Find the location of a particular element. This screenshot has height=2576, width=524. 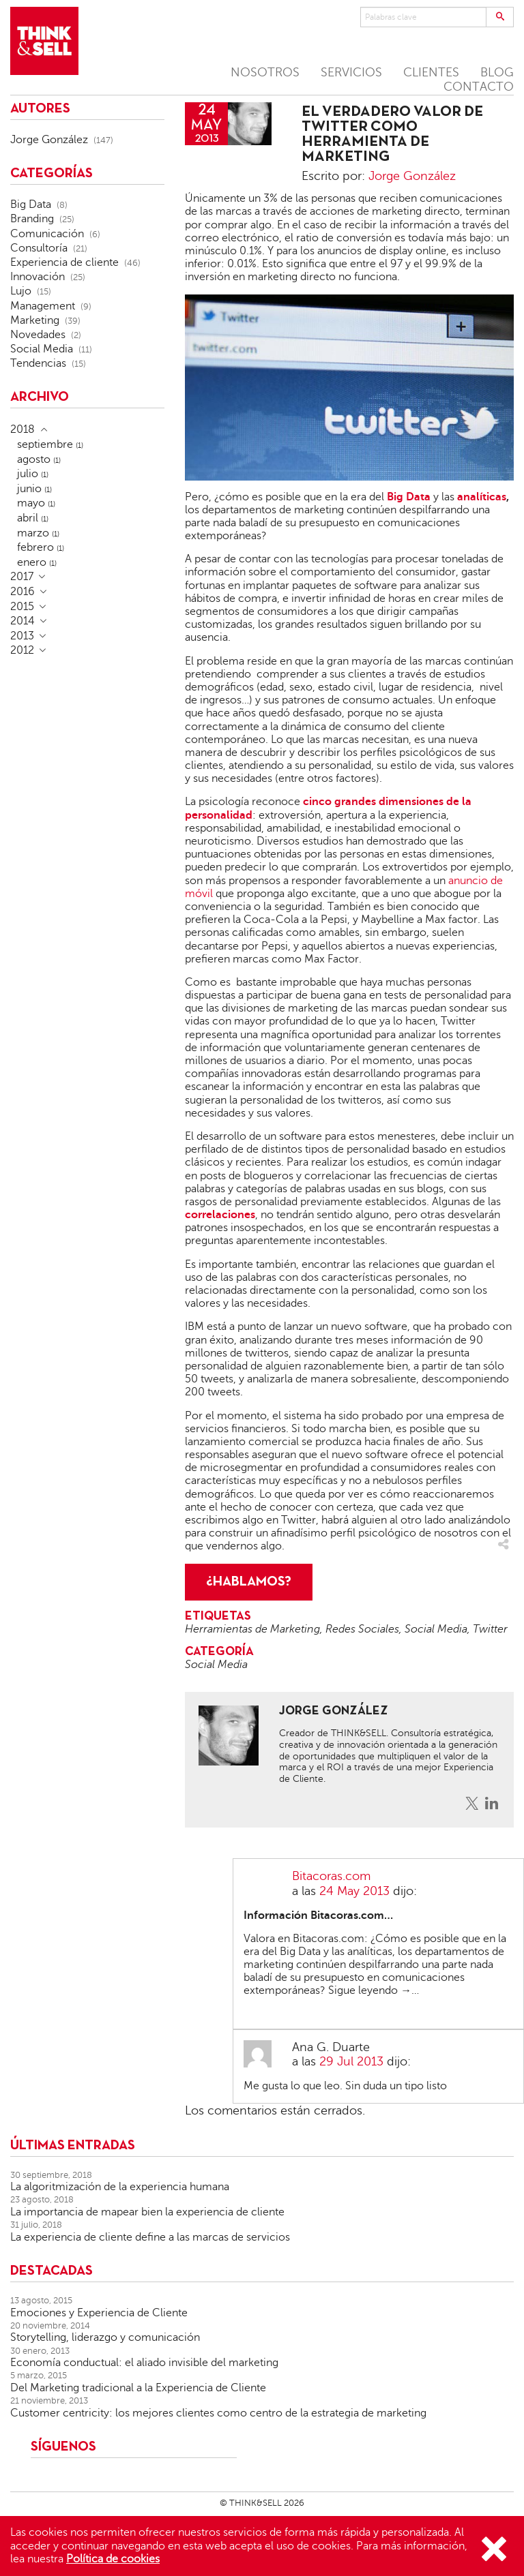

Customer centricity: los mejores clientes como centro de la estrategia de marketing is located at coordinates (218, 2413).